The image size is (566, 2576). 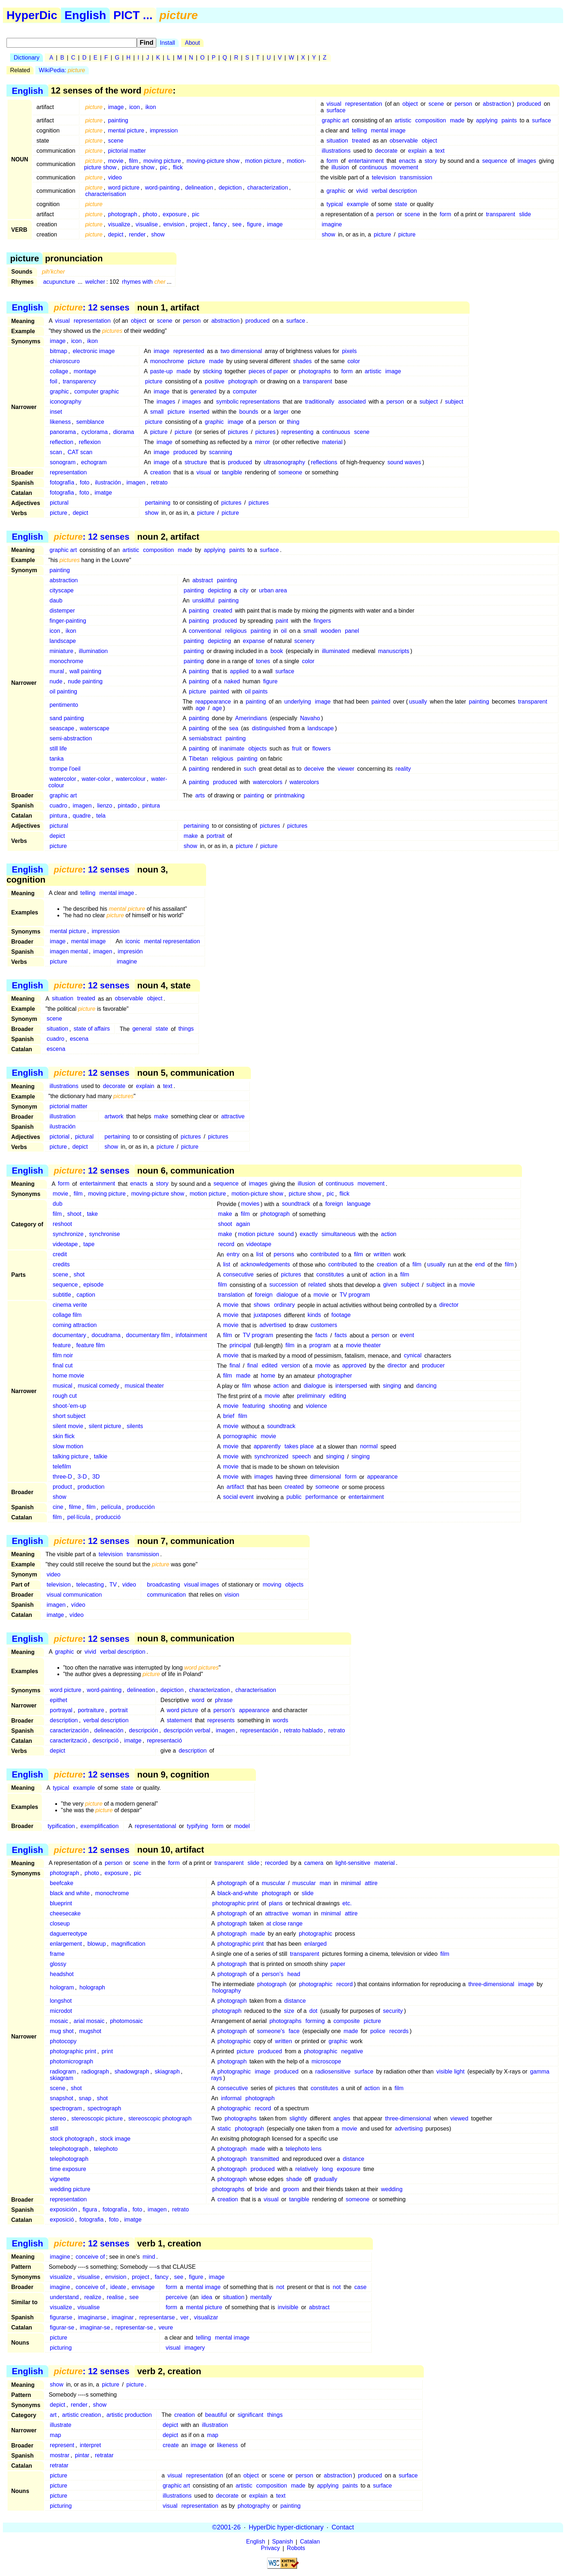 I want to click on impression, so click(x=164, y=130).